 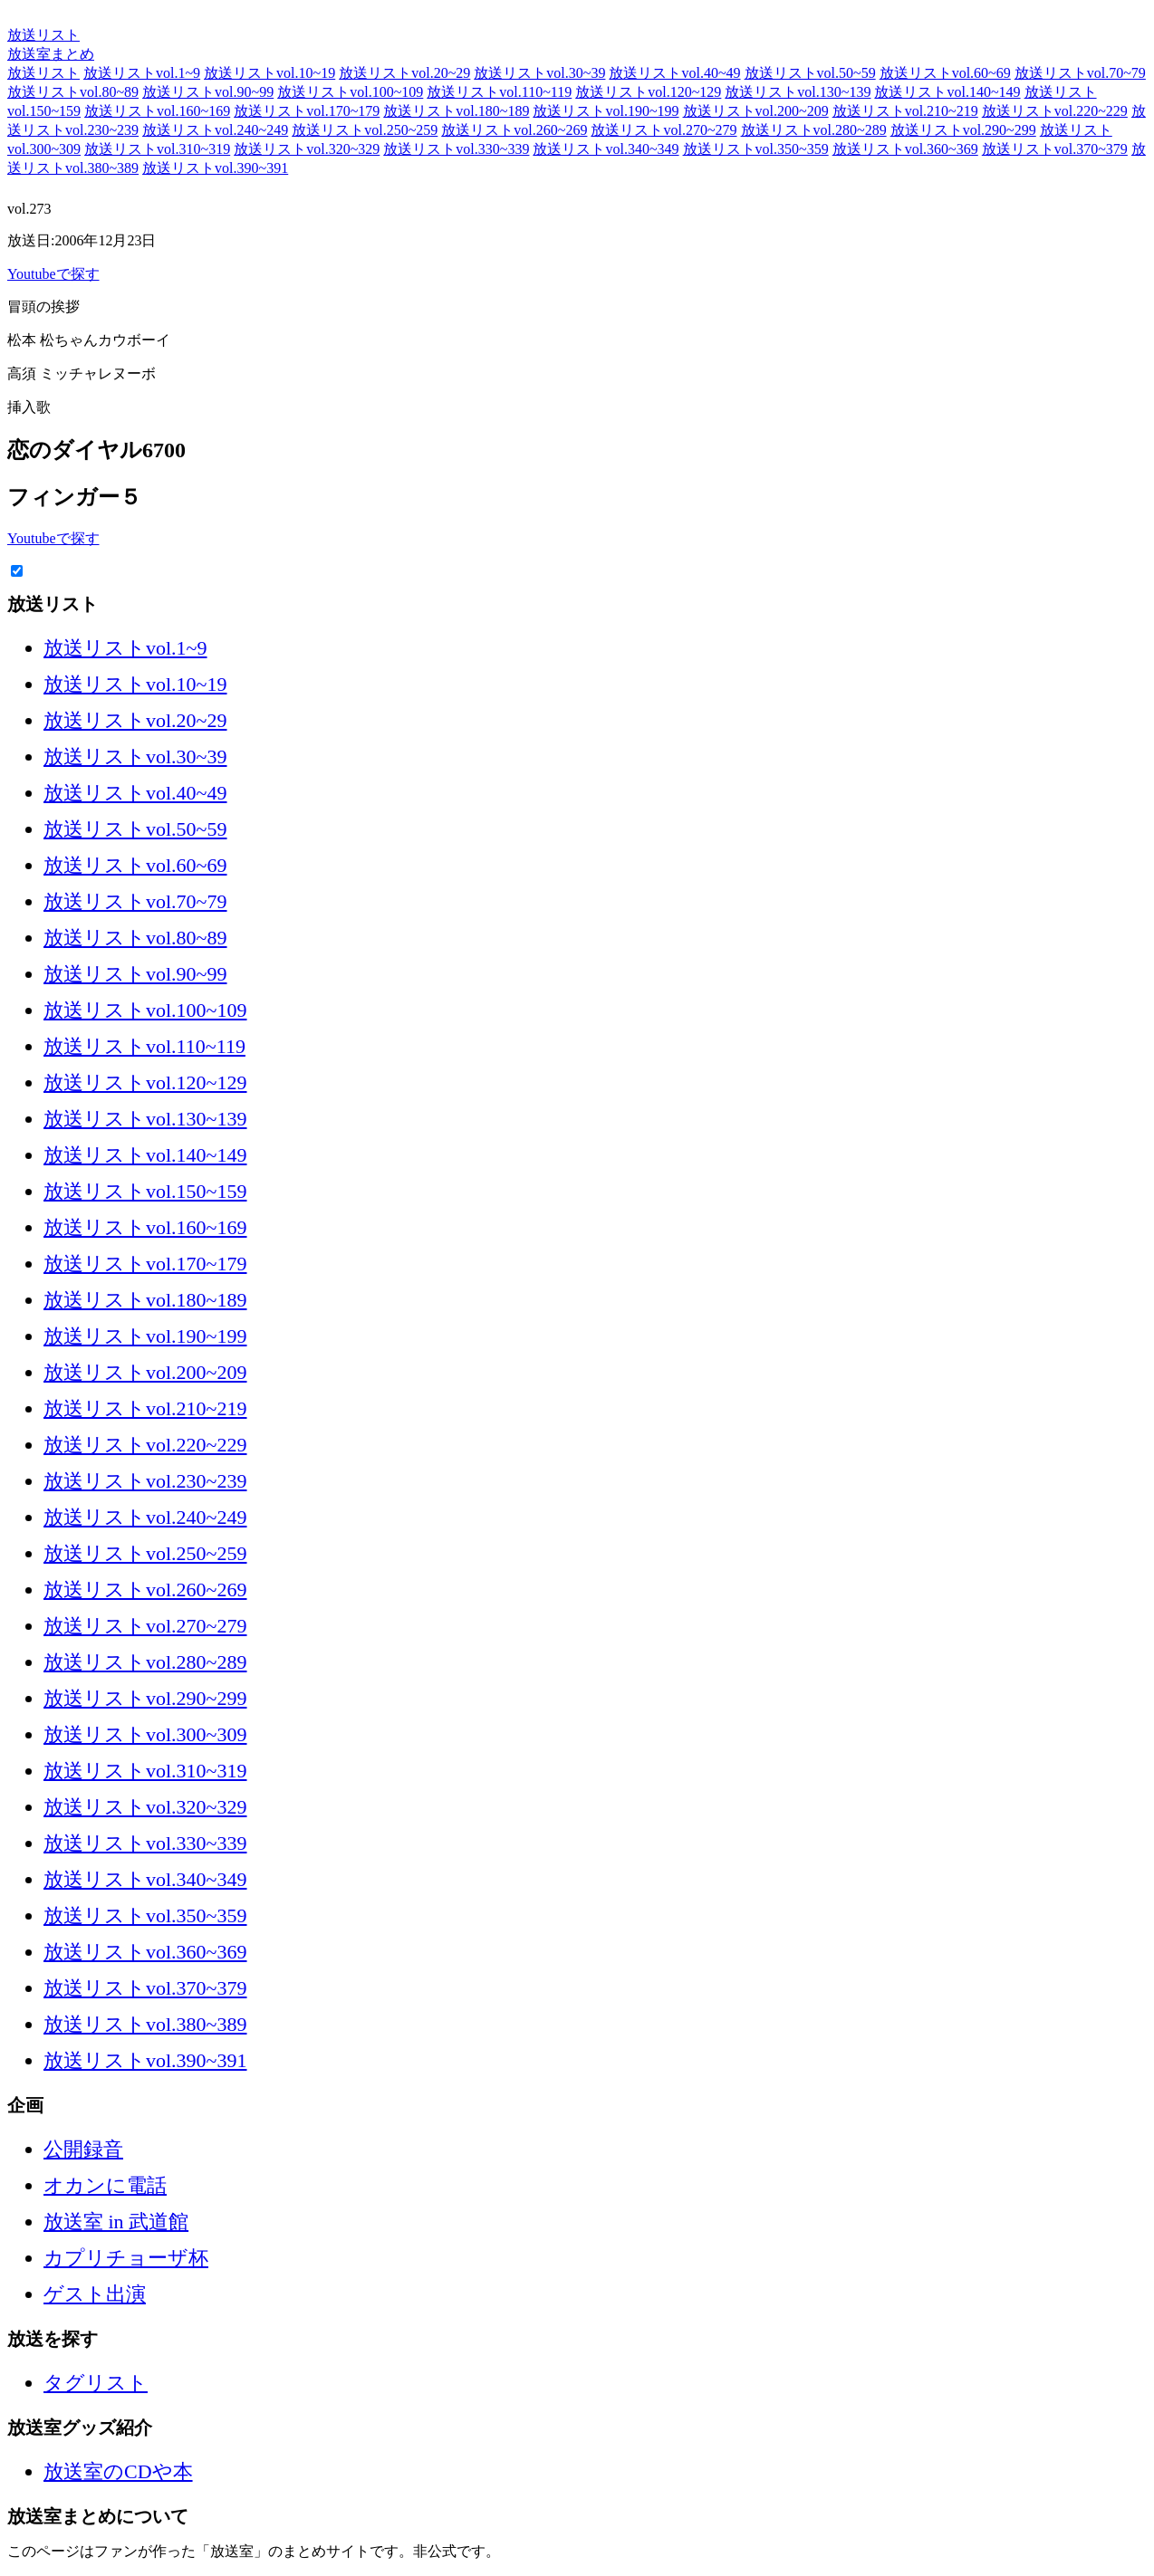 What do you see at coordinates (43, 35) in the screenshot?
I see `放送リスト` at bounding box center [43, 35].